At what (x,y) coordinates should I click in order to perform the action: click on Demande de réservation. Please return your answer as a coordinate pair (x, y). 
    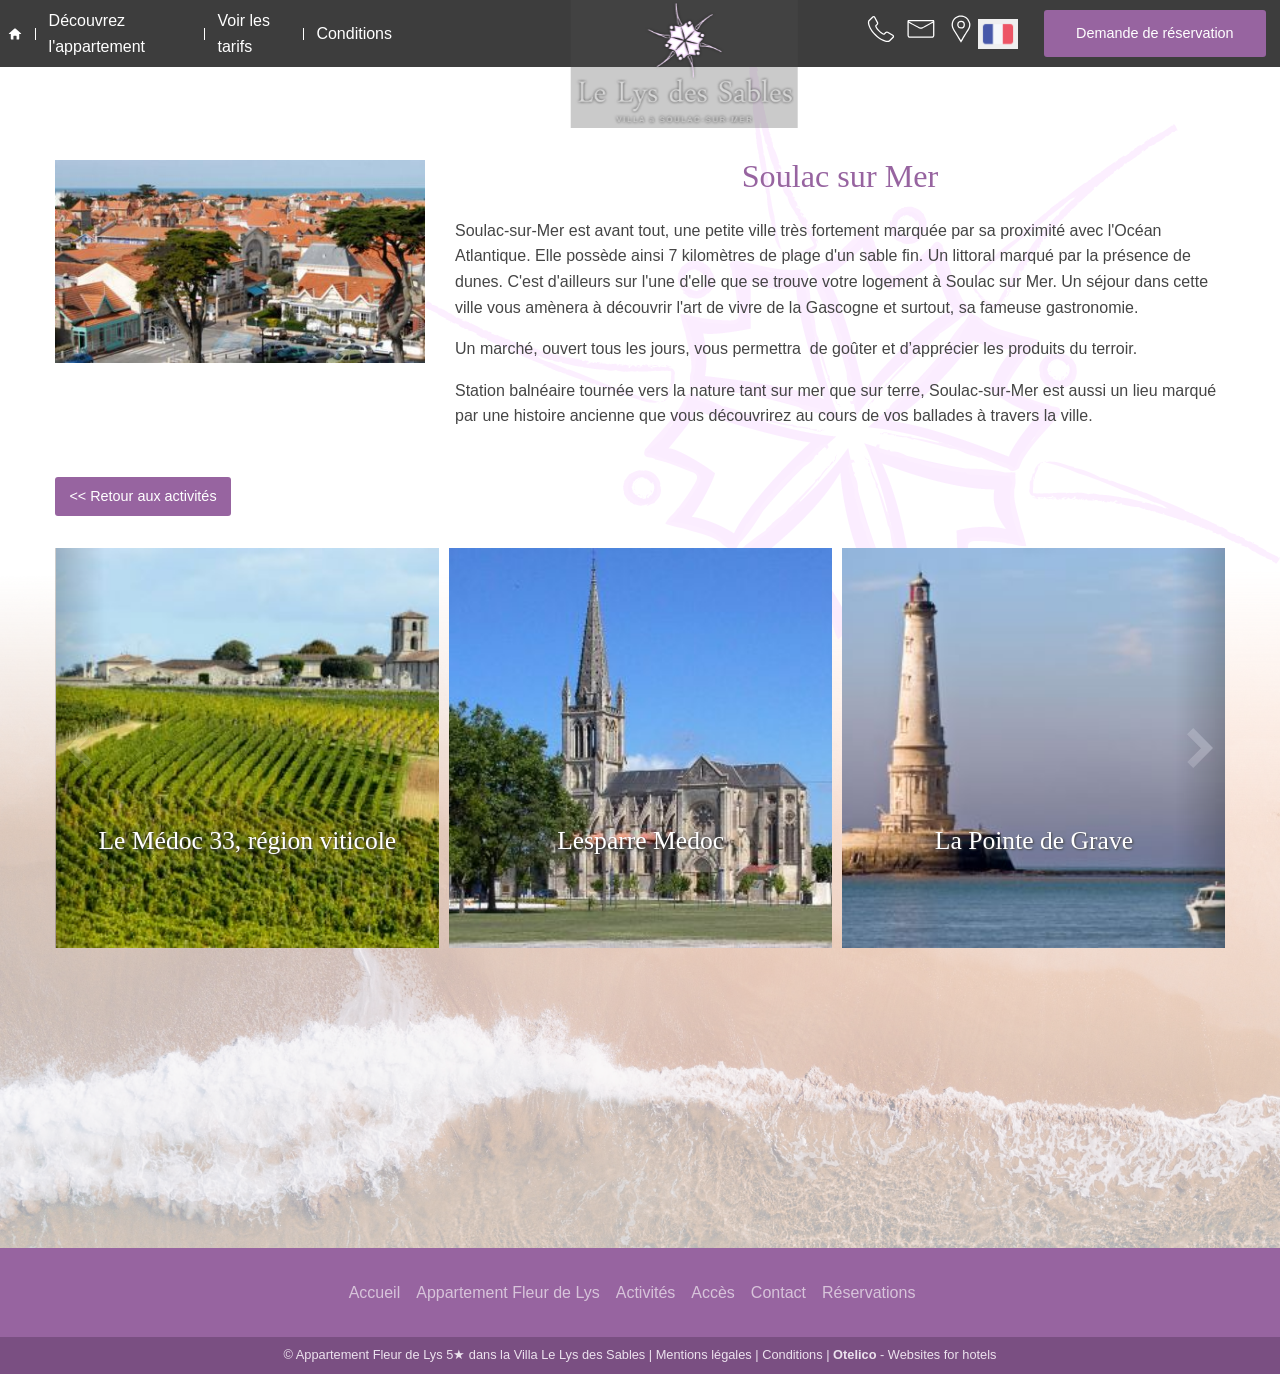
    Looking at the image, I should click on (1155, 33).